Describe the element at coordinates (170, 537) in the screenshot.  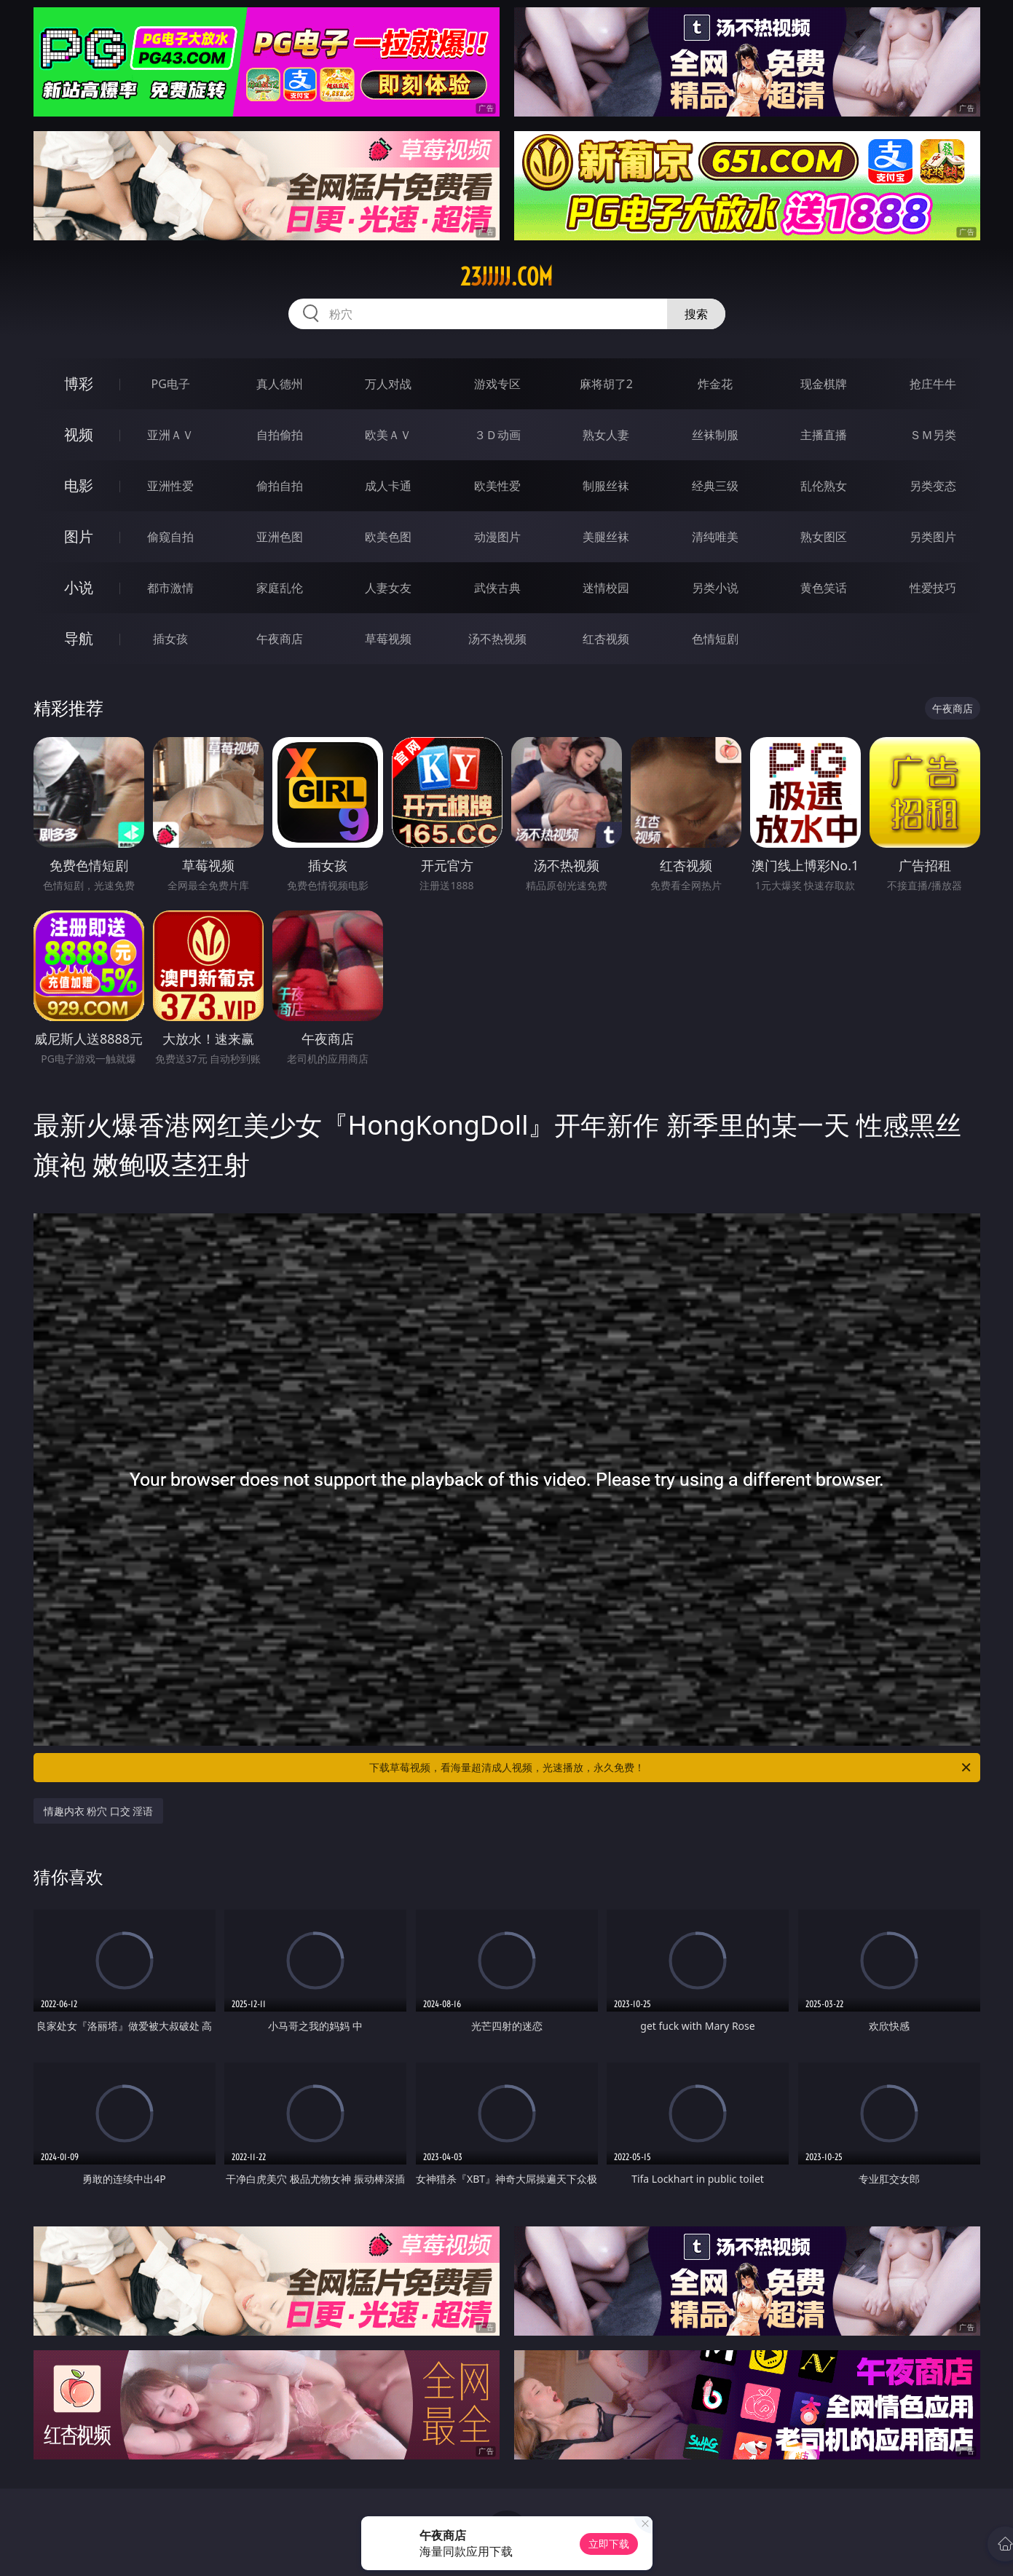
I see `偷窥自拍` at that location.